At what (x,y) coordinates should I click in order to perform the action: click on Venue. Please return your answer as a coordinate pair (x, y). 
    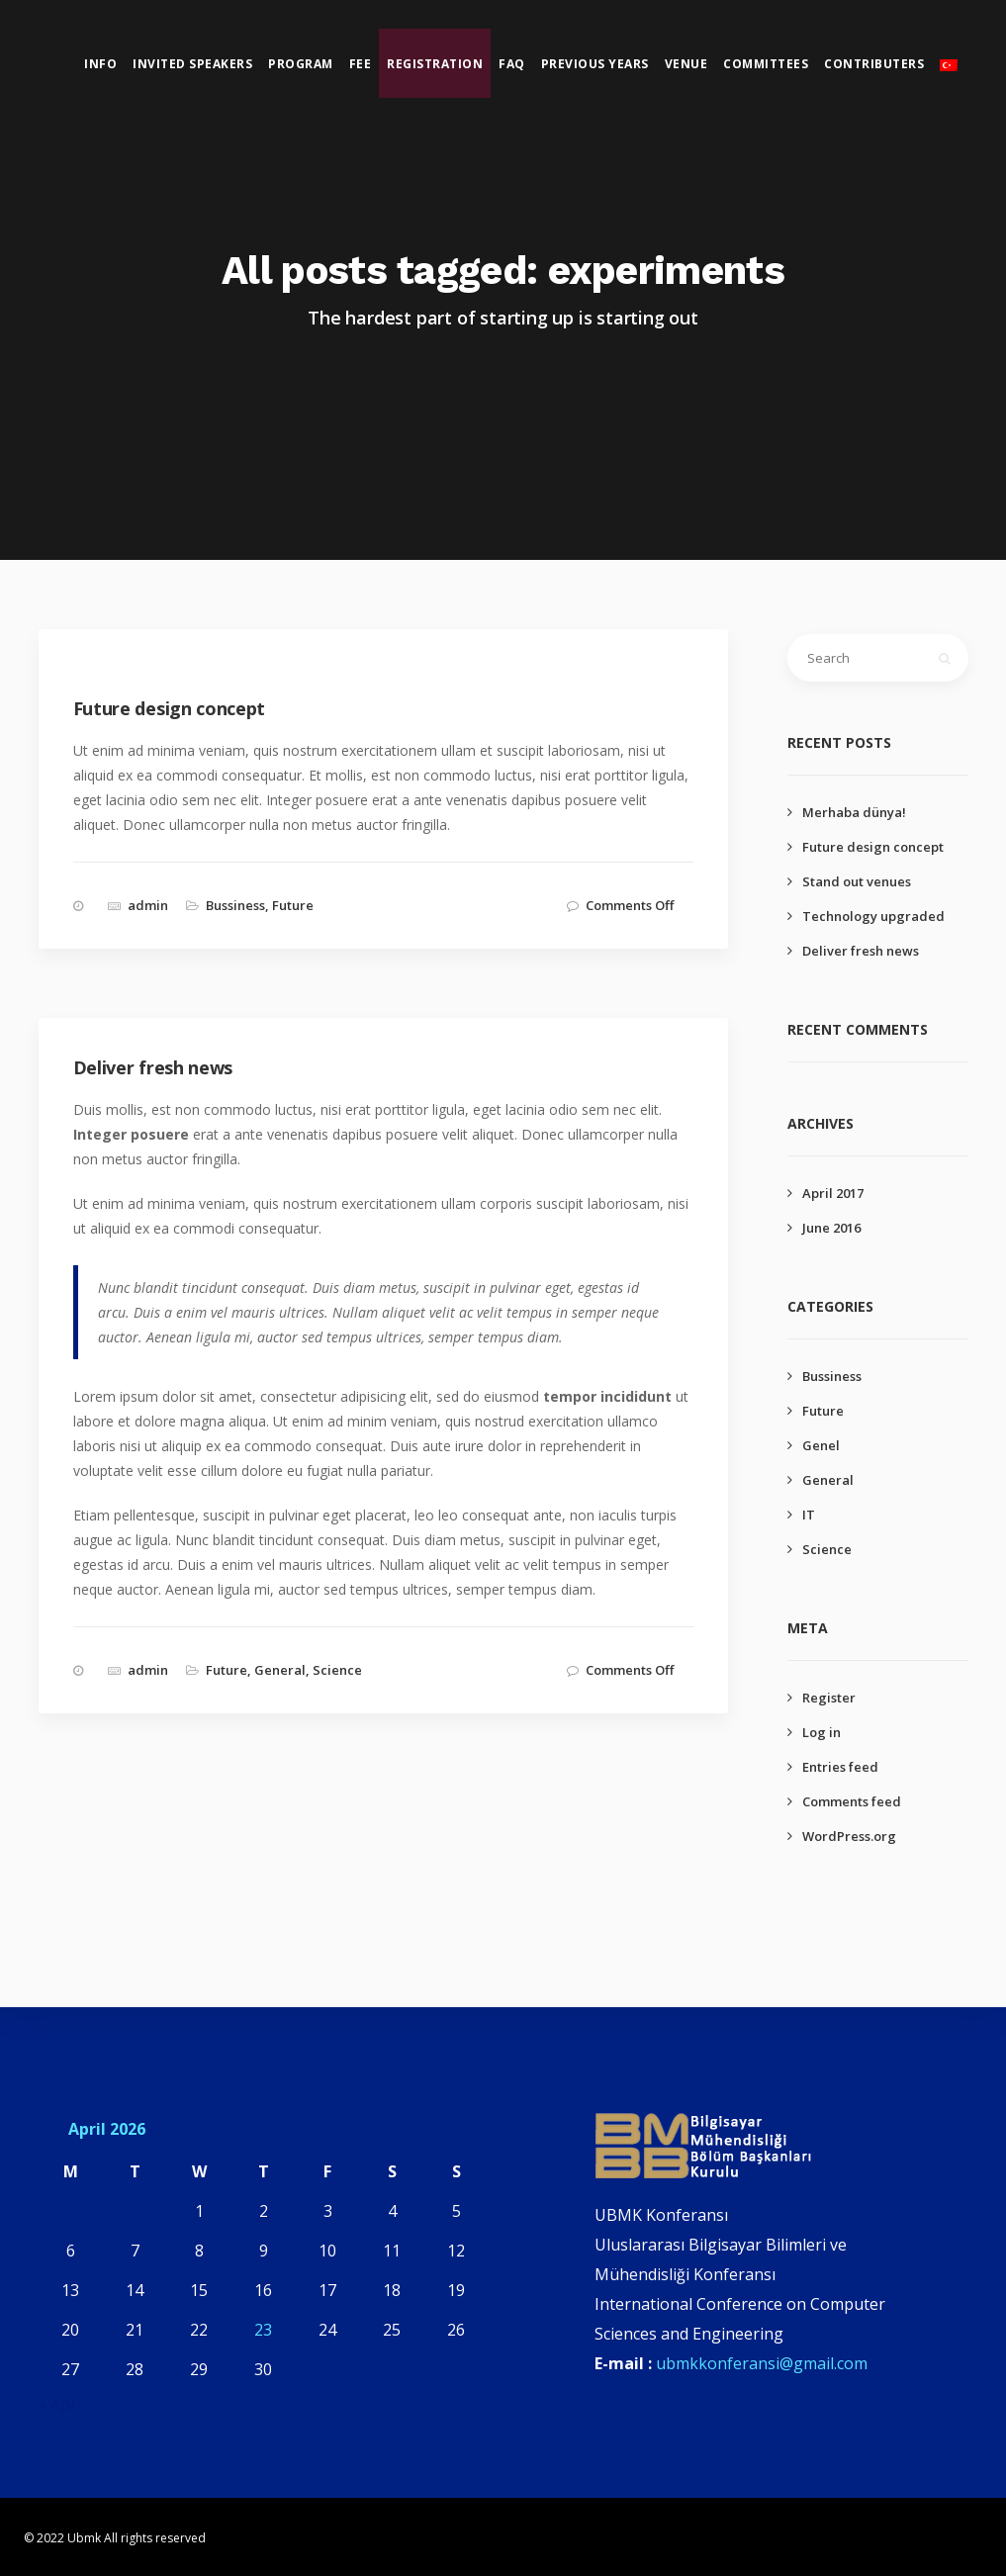
    Looking at the image, I should click on (687, 64).